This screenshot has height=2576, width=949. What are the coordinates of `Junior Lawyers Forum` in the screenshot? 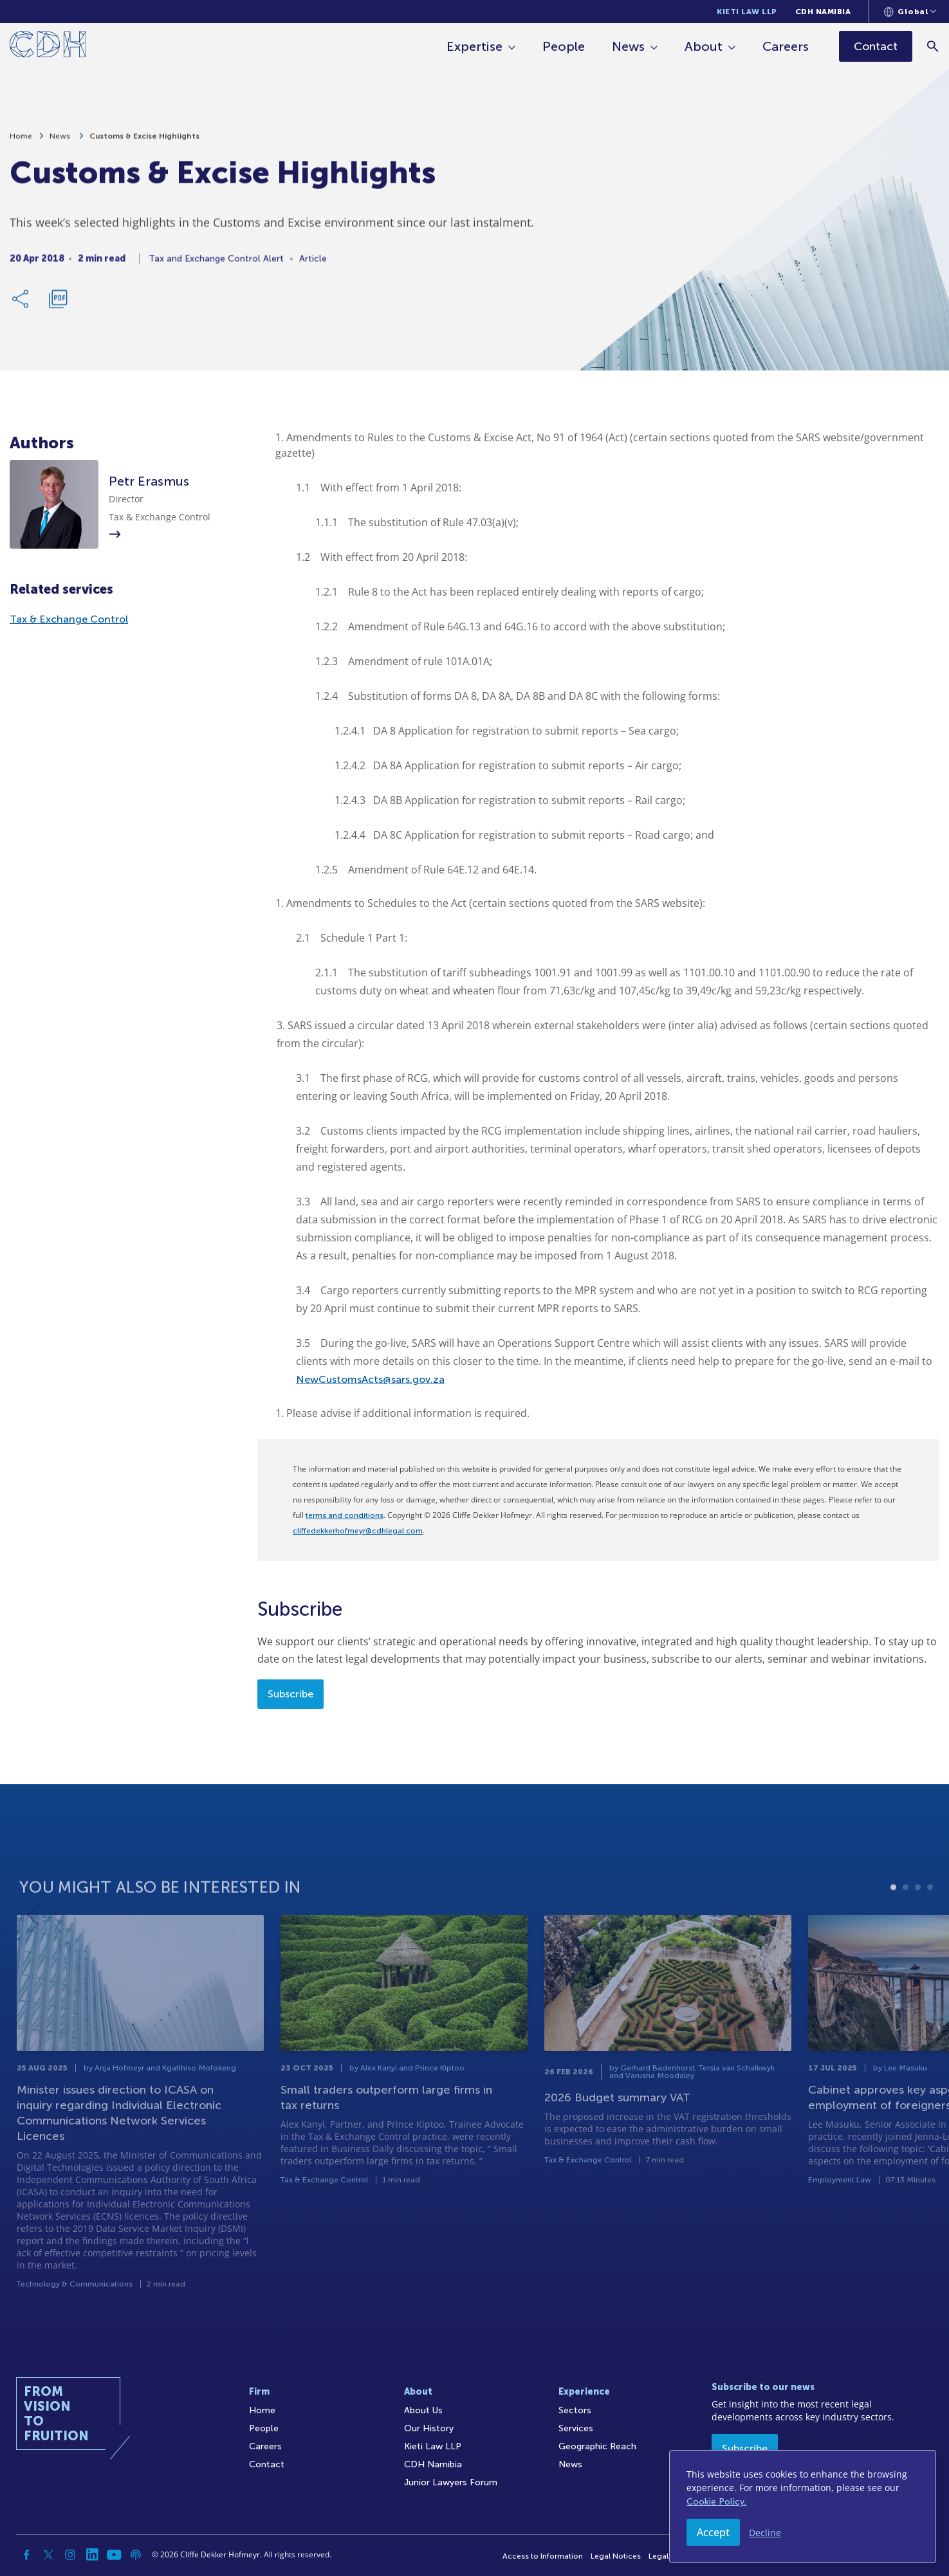 It's located at (450, 2482).